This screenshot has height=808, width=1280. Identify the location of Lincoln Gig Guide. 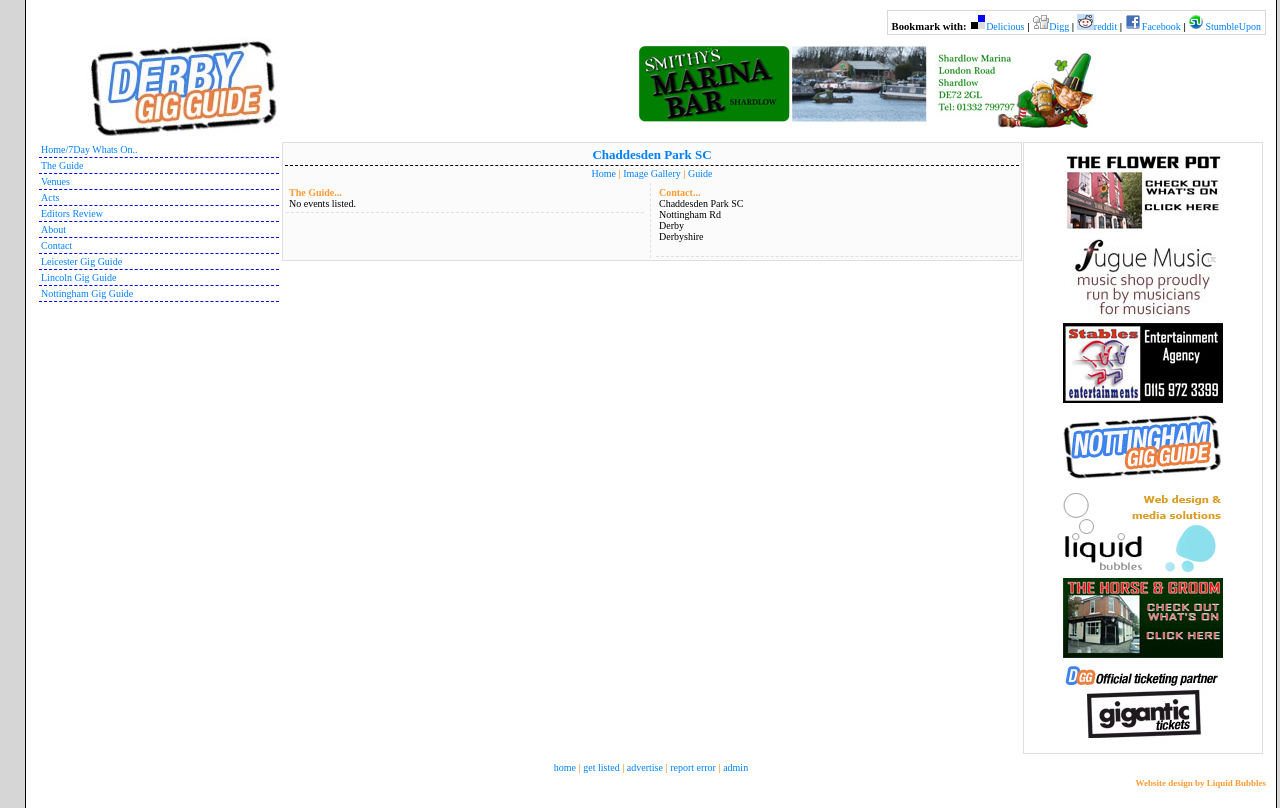
(79, 277).